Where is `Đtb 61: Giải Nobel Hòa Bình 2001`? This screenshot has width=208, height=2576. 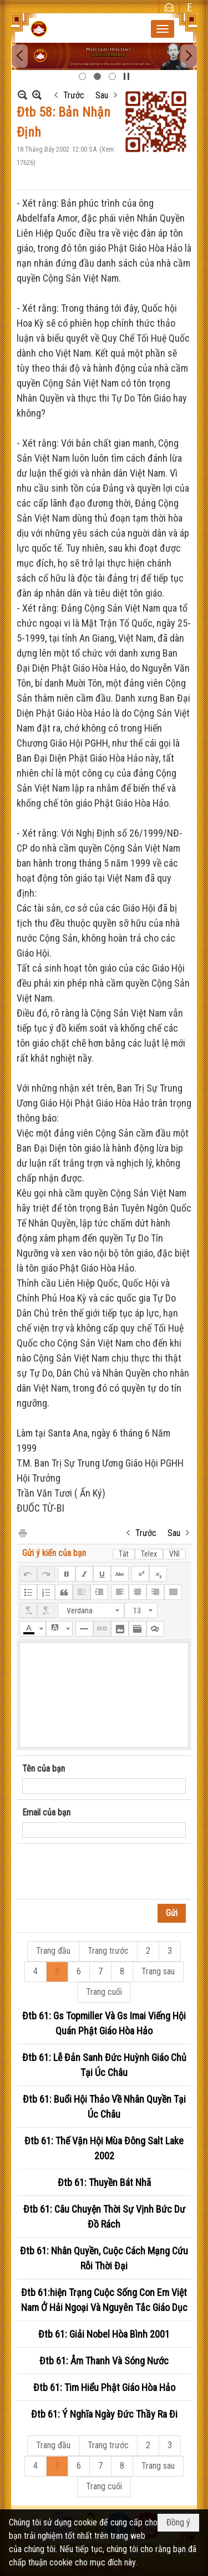
Đtb 61: Giải Nobel Hòa Bình 2001 is located at coordinates (104, 2334).